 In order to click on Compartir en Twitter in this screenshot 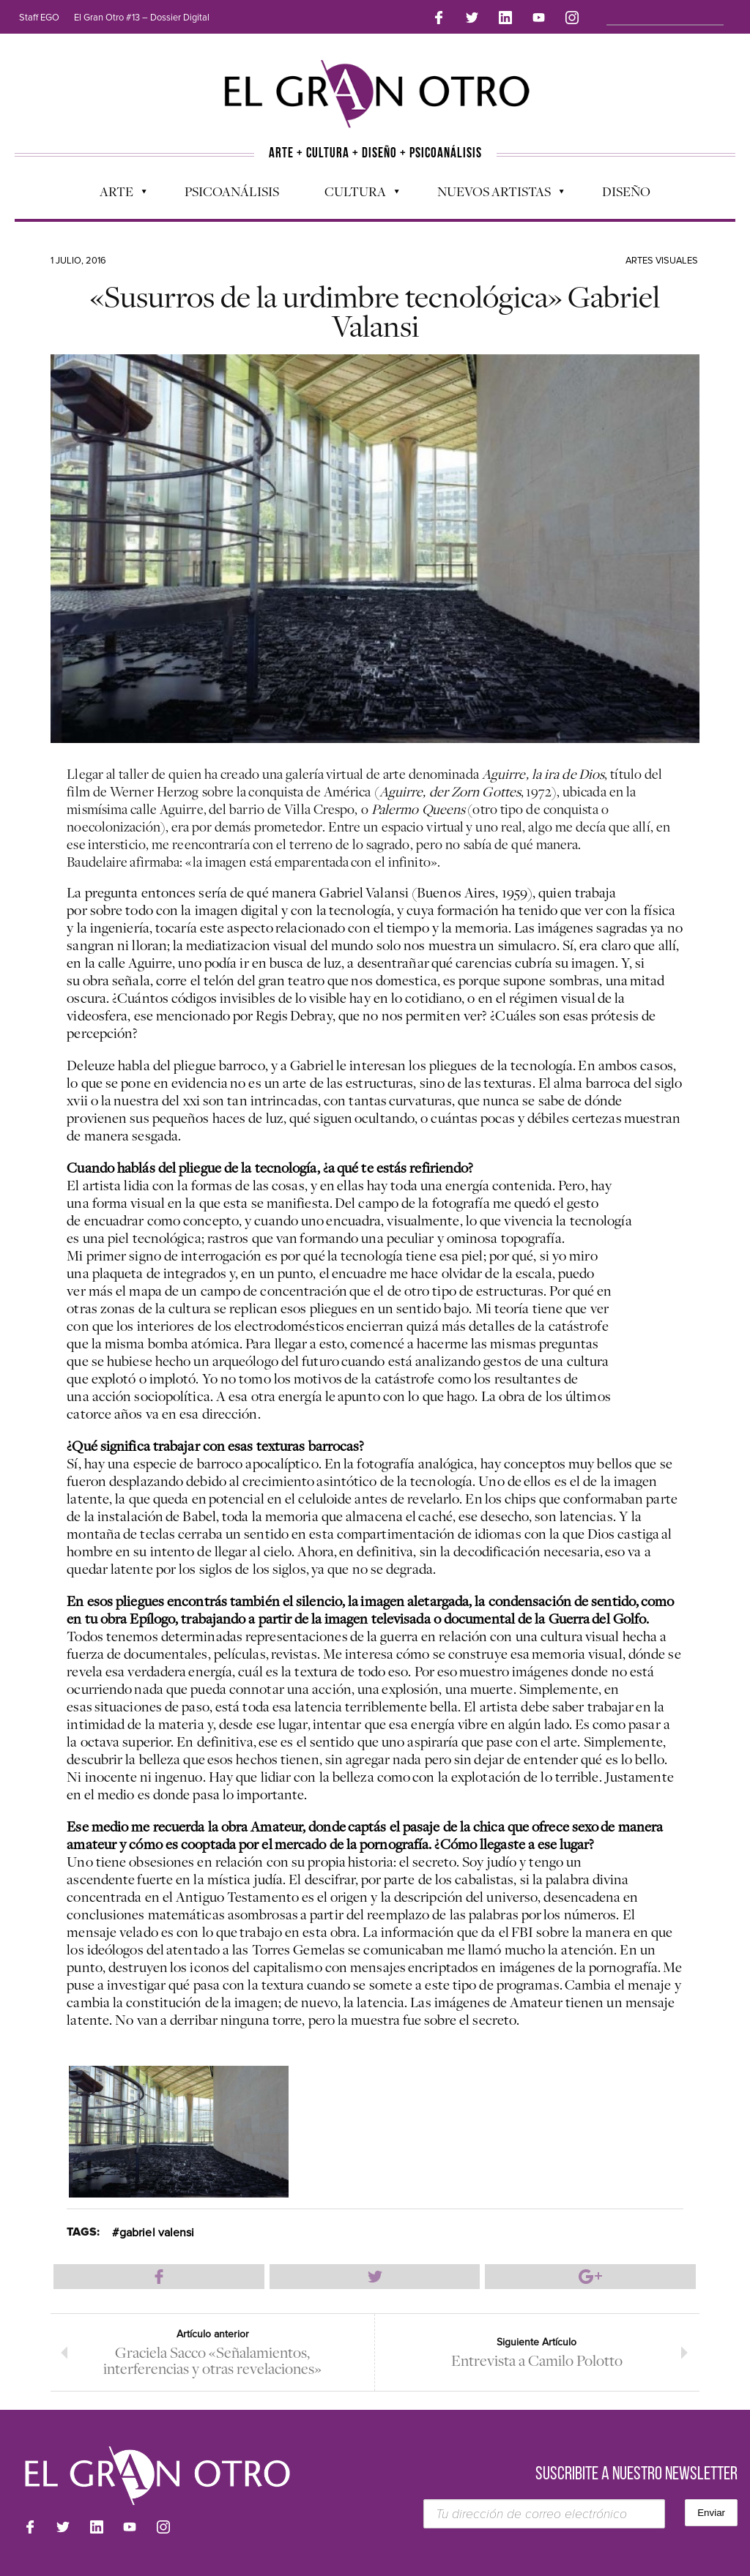, I will do `click(375, 2276)`.